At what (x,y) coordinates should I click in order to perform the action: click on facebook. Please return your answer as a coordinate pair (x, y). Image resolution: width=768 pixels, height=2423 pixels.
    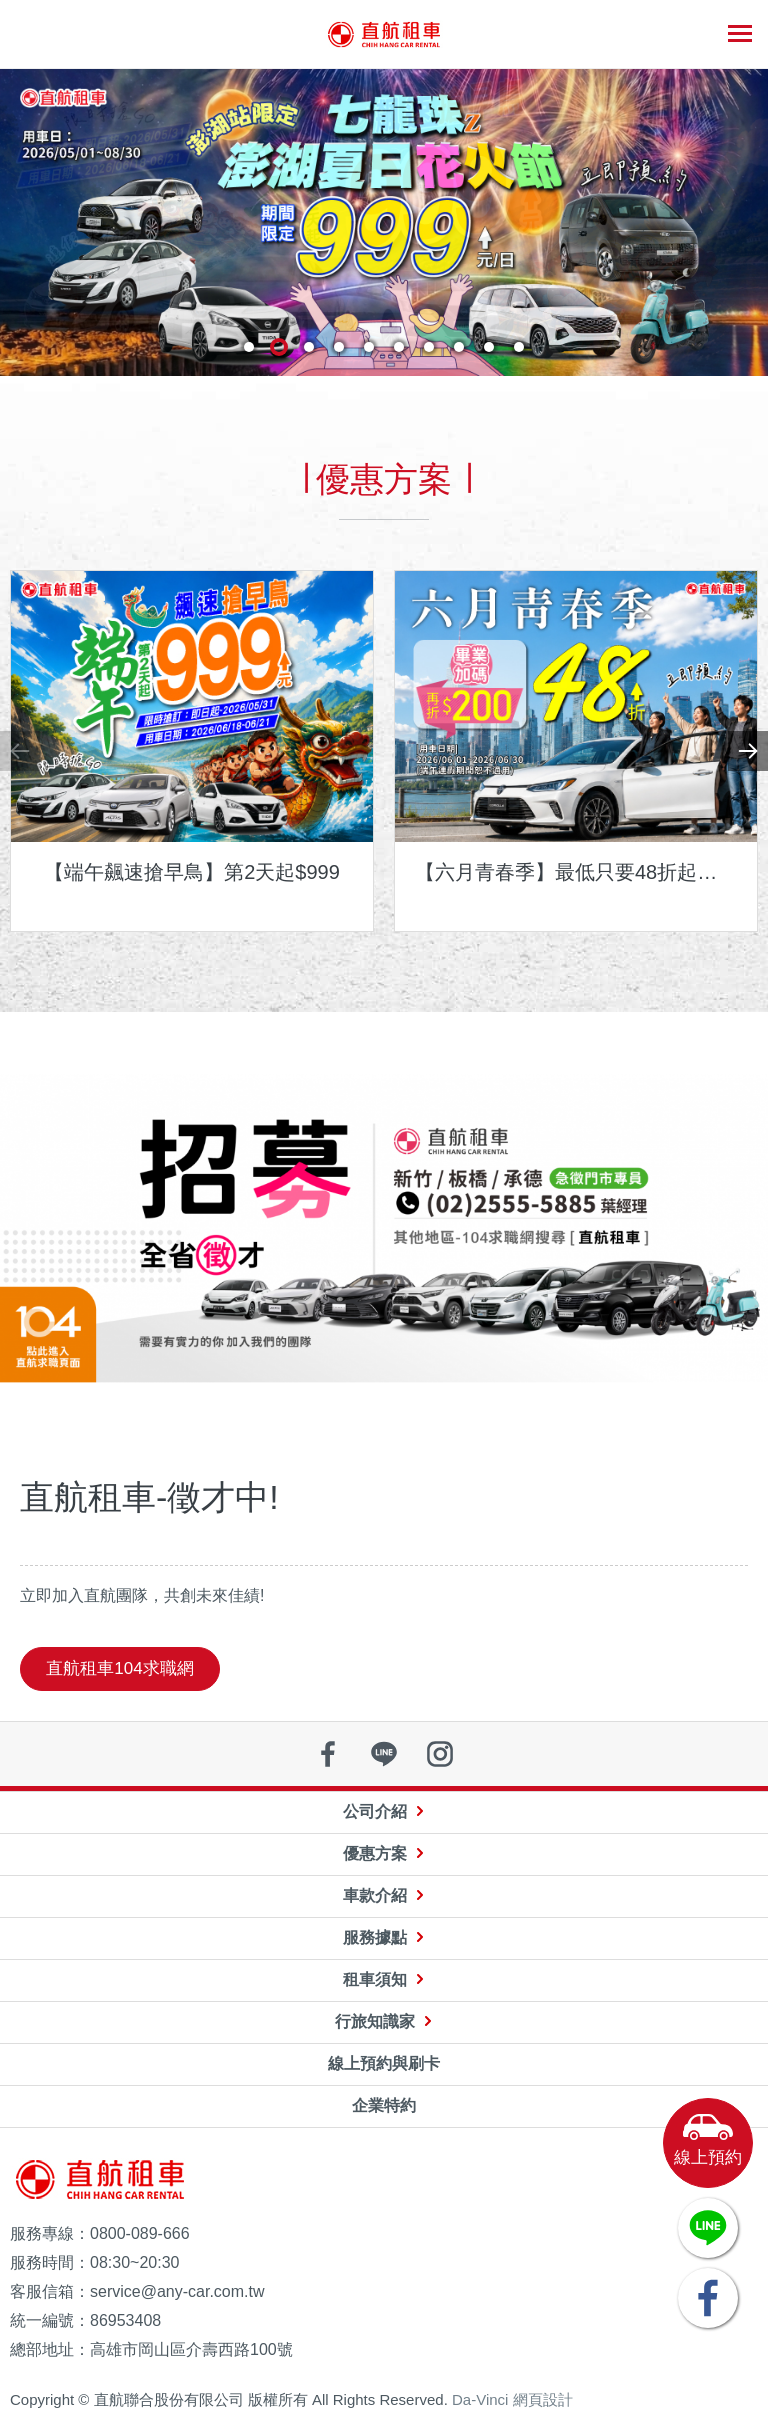
    Looking at the image, I should click on (328, 1754).